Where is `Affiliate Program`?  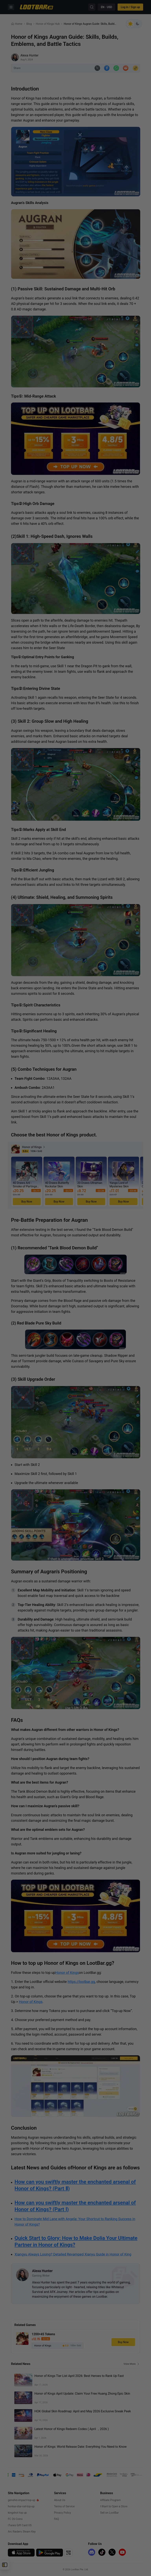 Affiliate Program is located at coordinates (110, 2500).